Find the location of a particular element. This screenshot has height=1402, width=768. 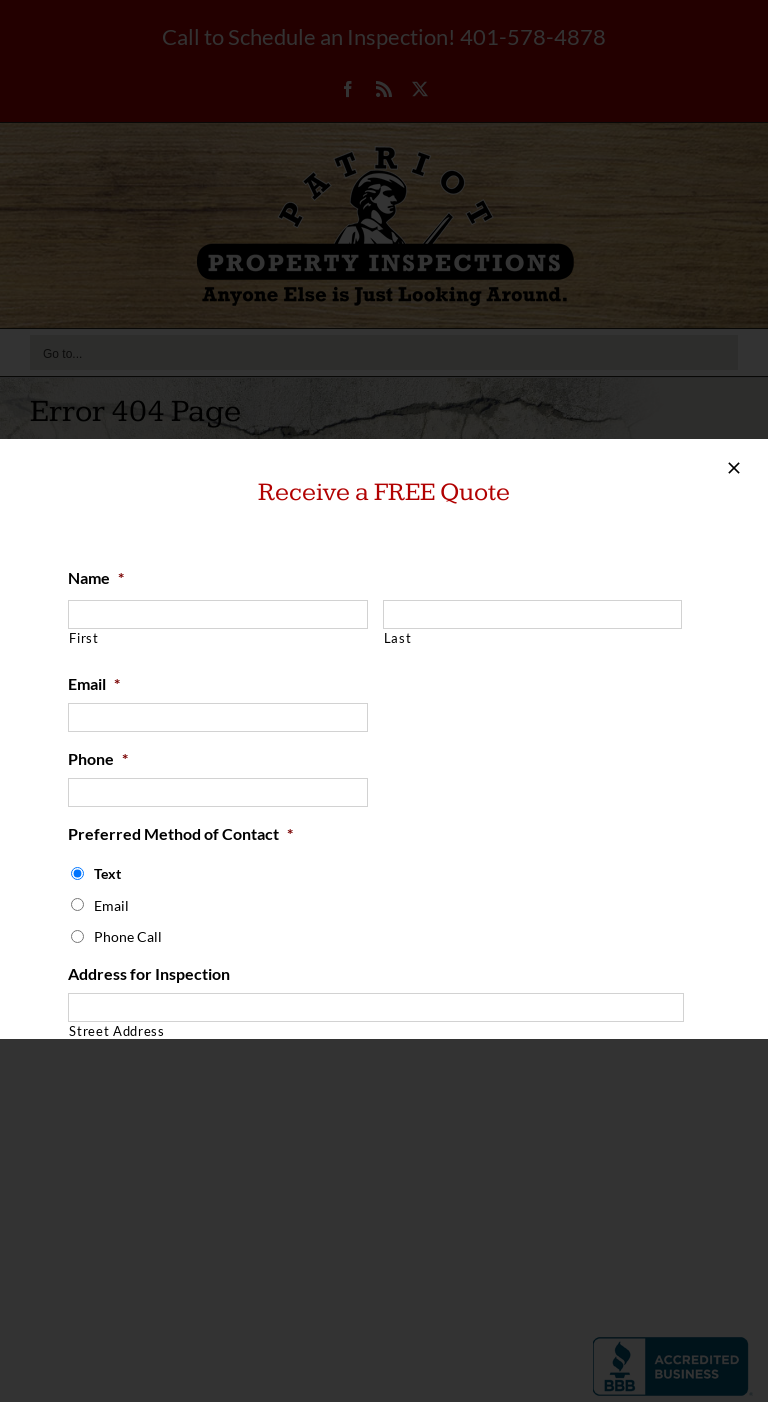

[Close] is located at coordinates (734, 468).